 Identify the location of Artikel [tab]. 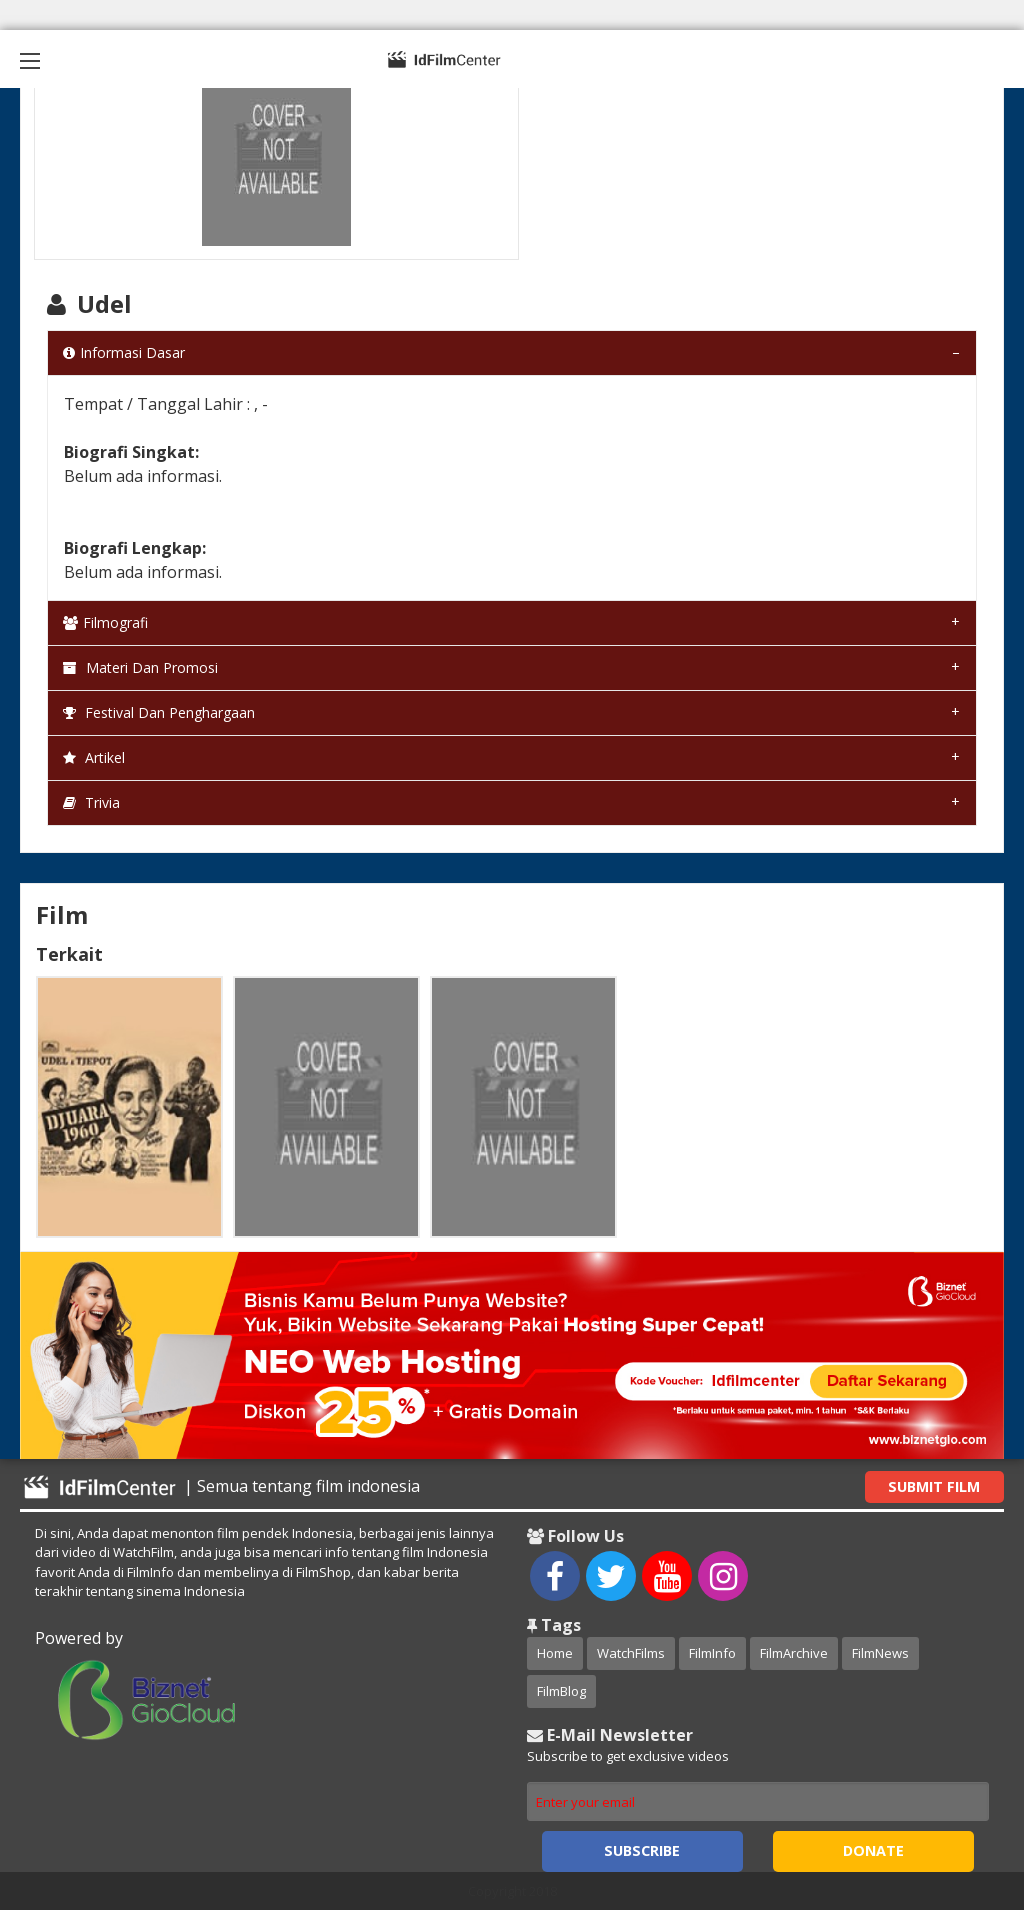
(94, 757).